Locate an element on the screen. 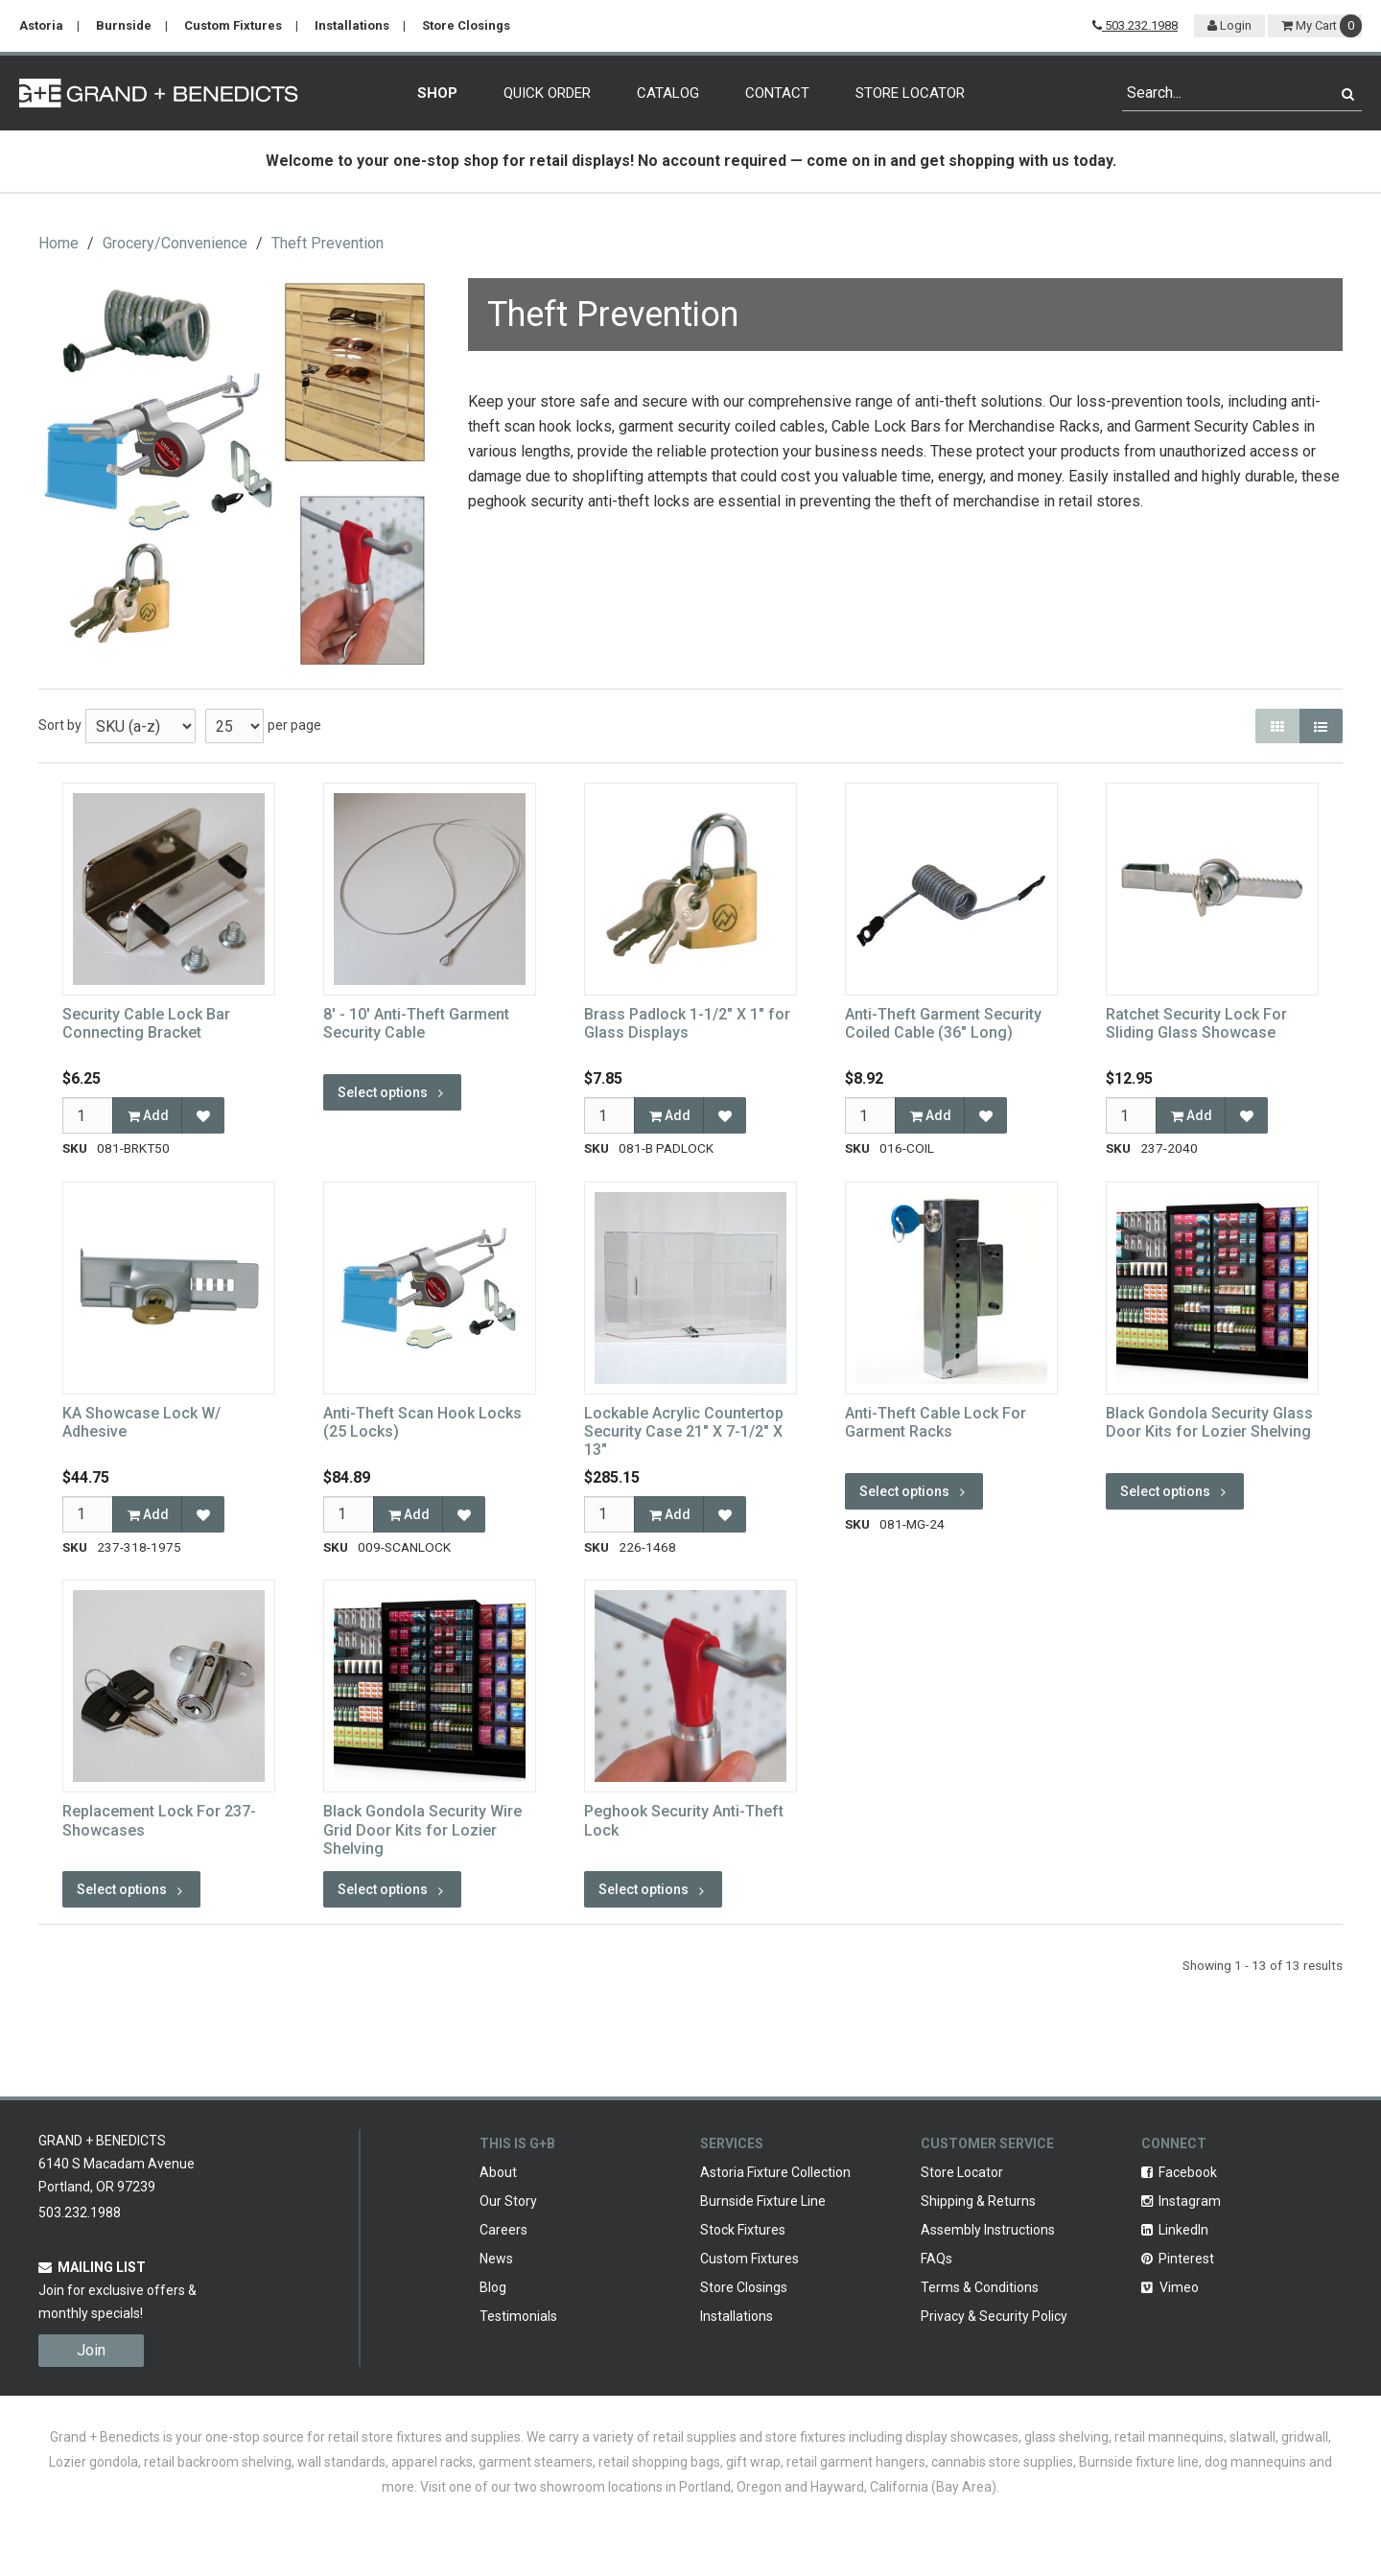 Image resolution: width=1381 pixels, height=2576 pixels. Vimeo is located at coordinates (1170, 2287).